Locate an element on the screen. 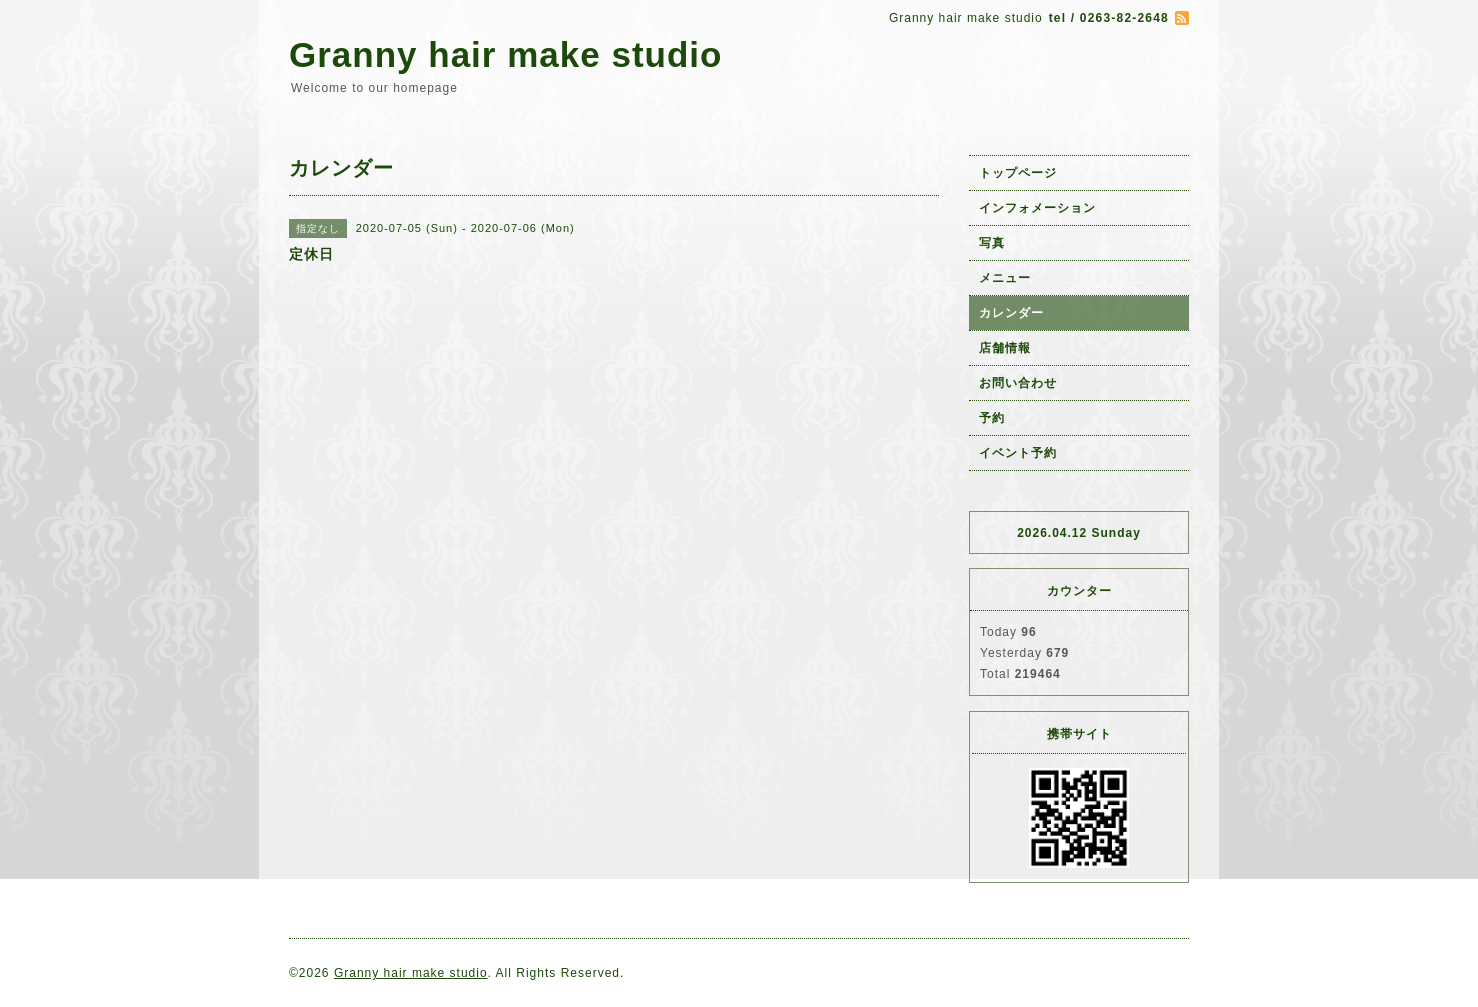  カレンダー is located at coordinates (1011, 313).